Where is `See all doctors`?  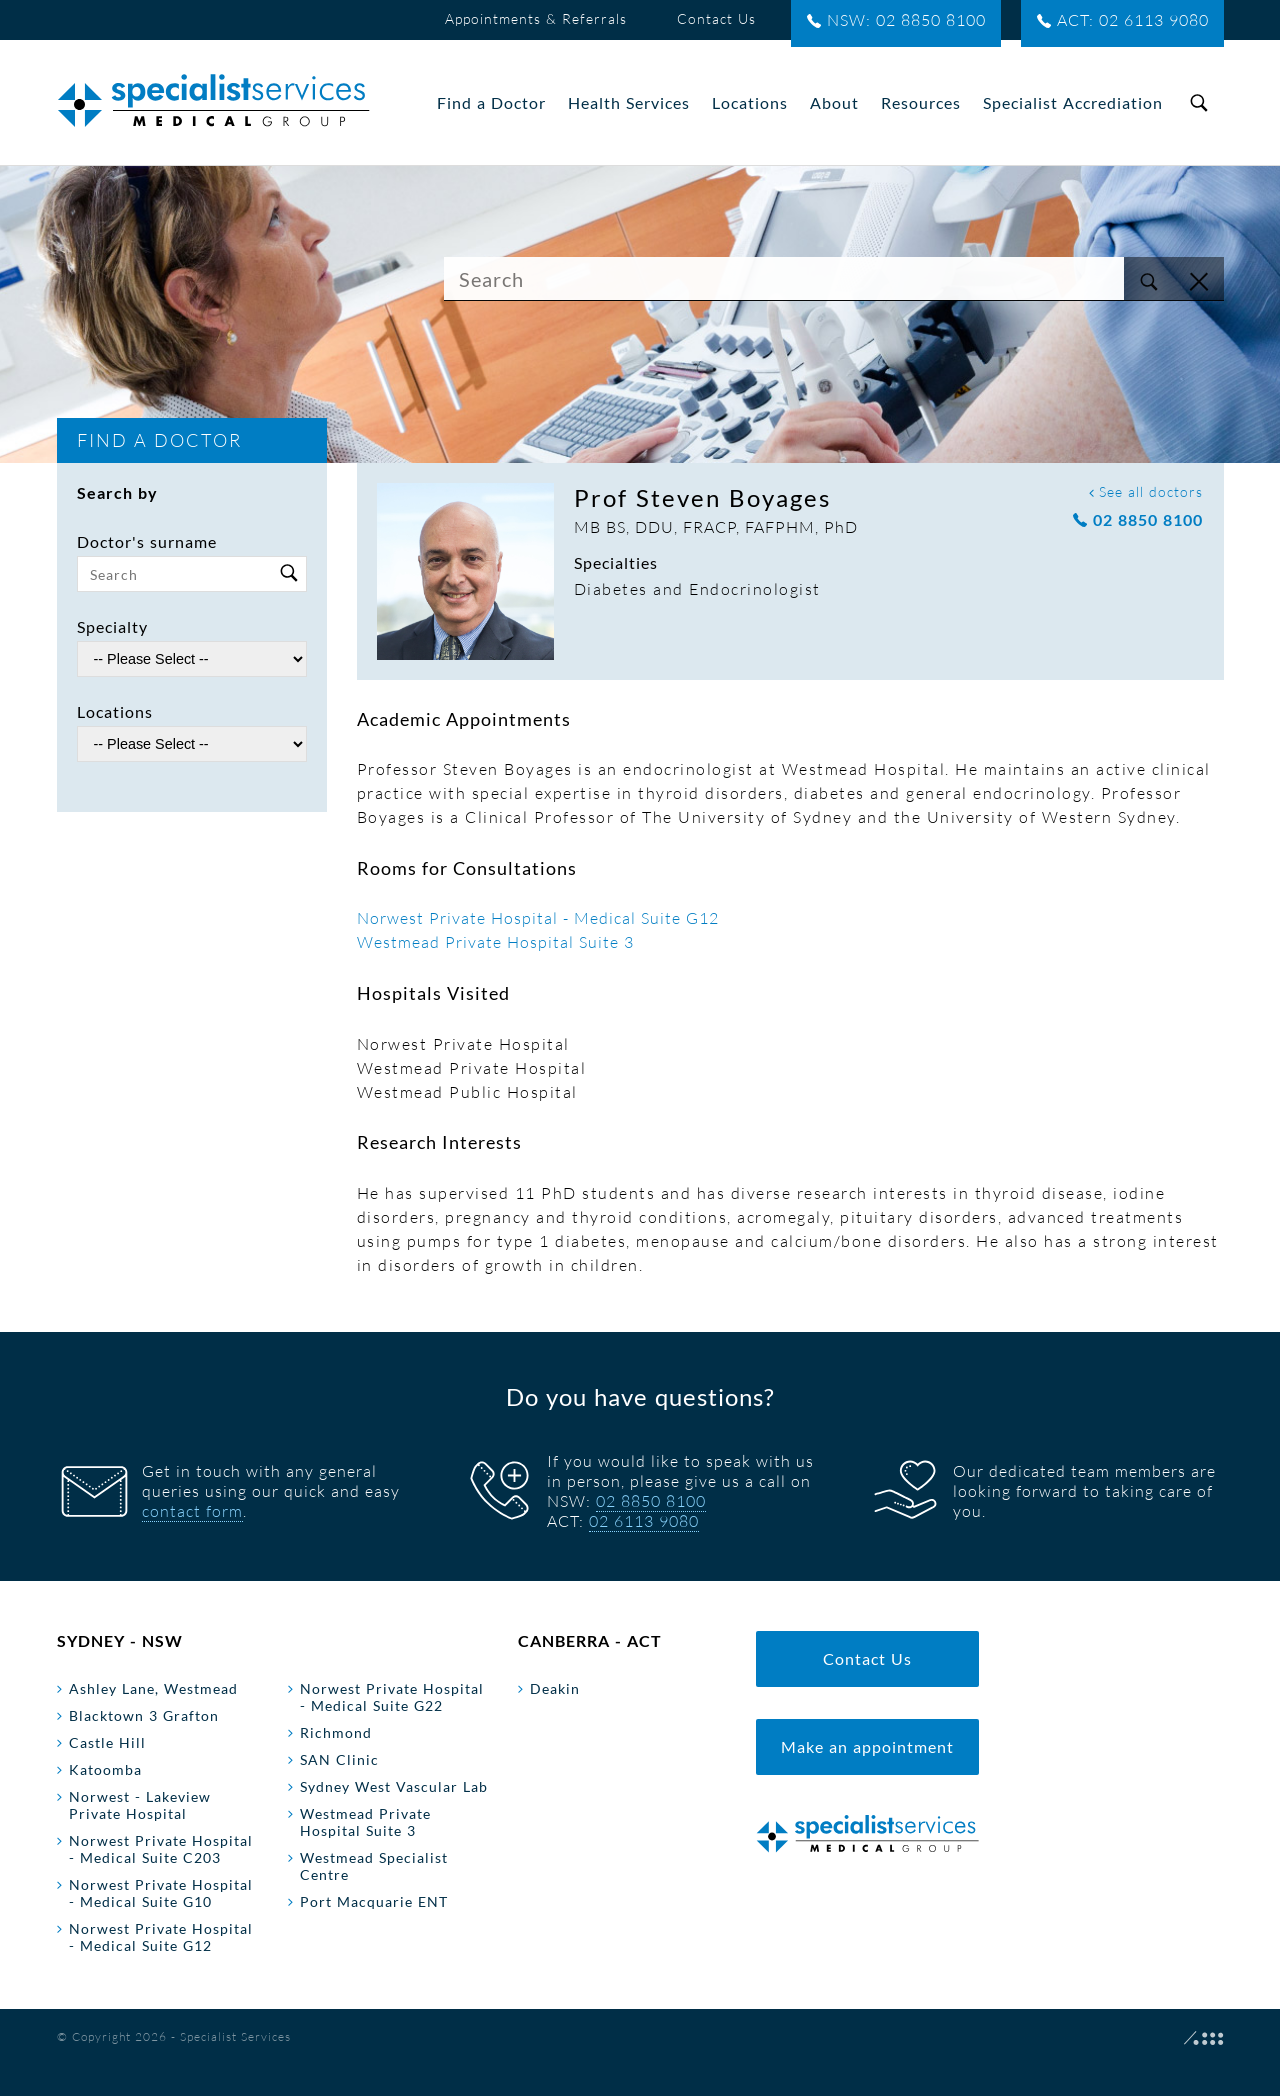
See all doctors is located at coordinates (1146, 491).